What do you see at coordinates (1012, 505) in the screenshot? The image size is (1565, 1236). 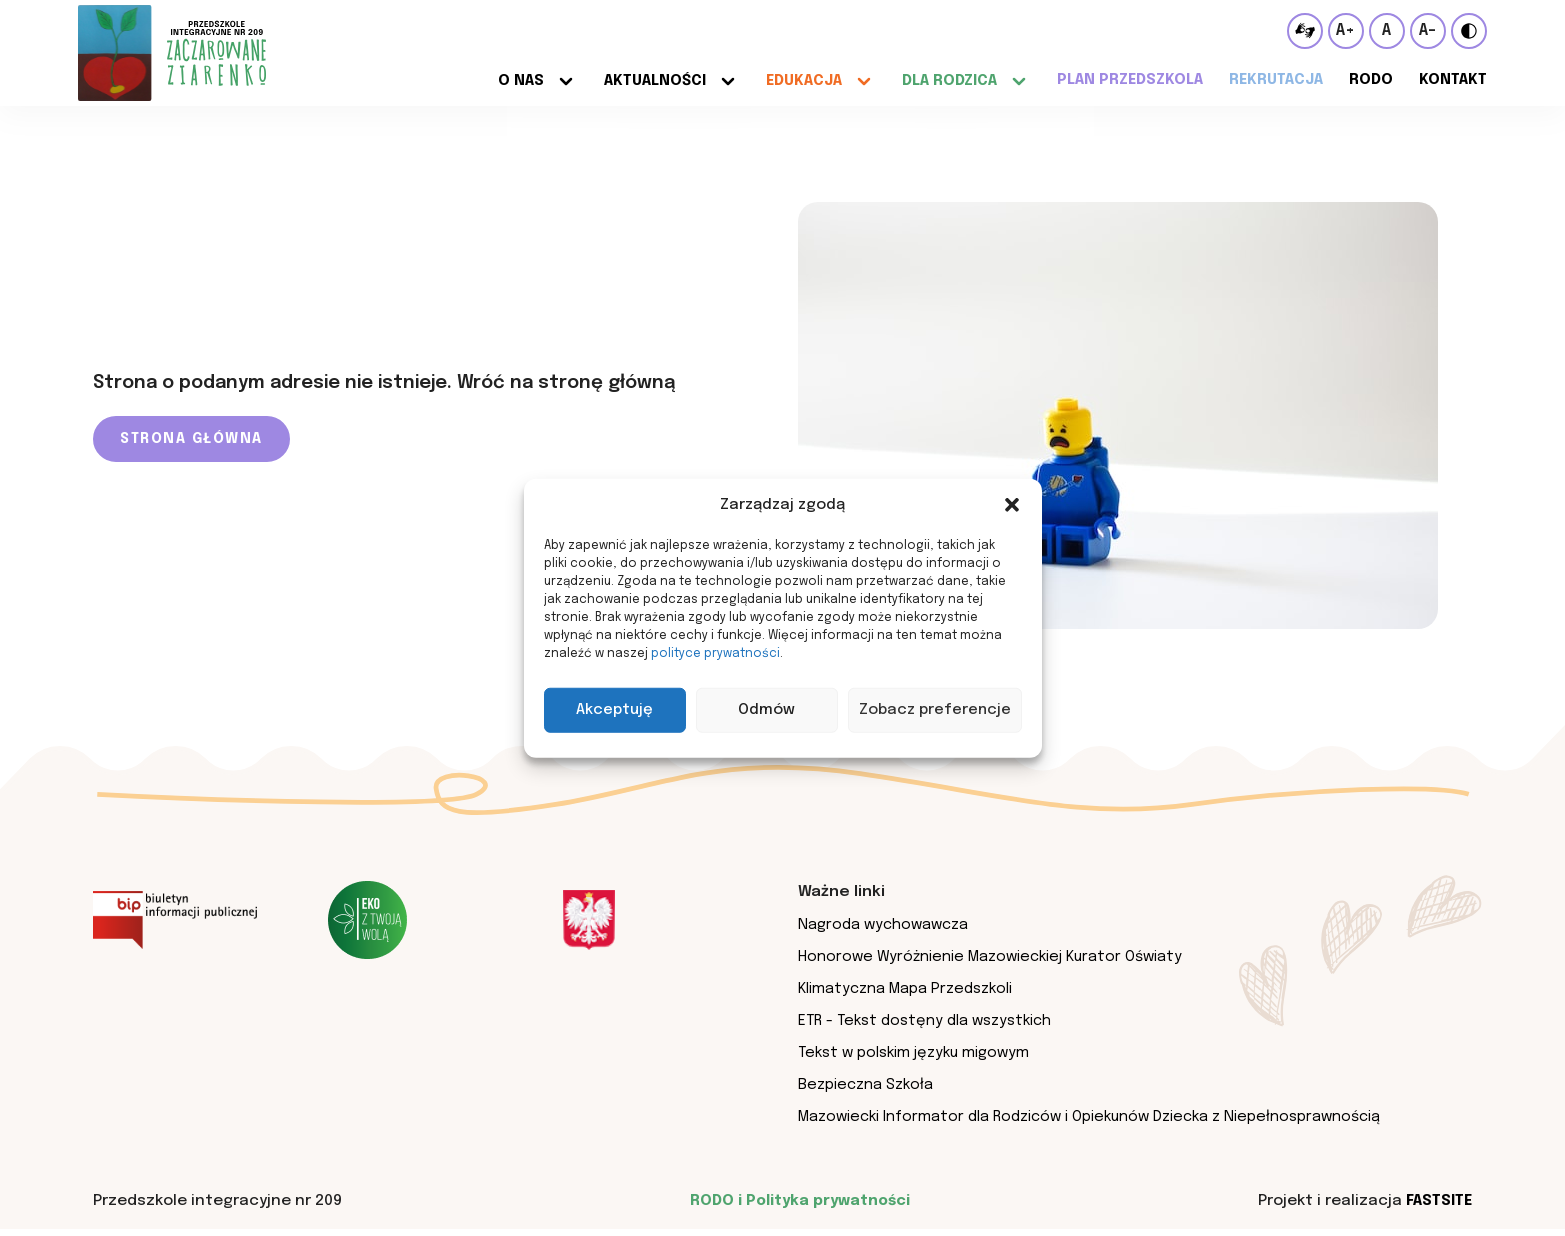 I see `[button]` at bounding box center [1012, 505].